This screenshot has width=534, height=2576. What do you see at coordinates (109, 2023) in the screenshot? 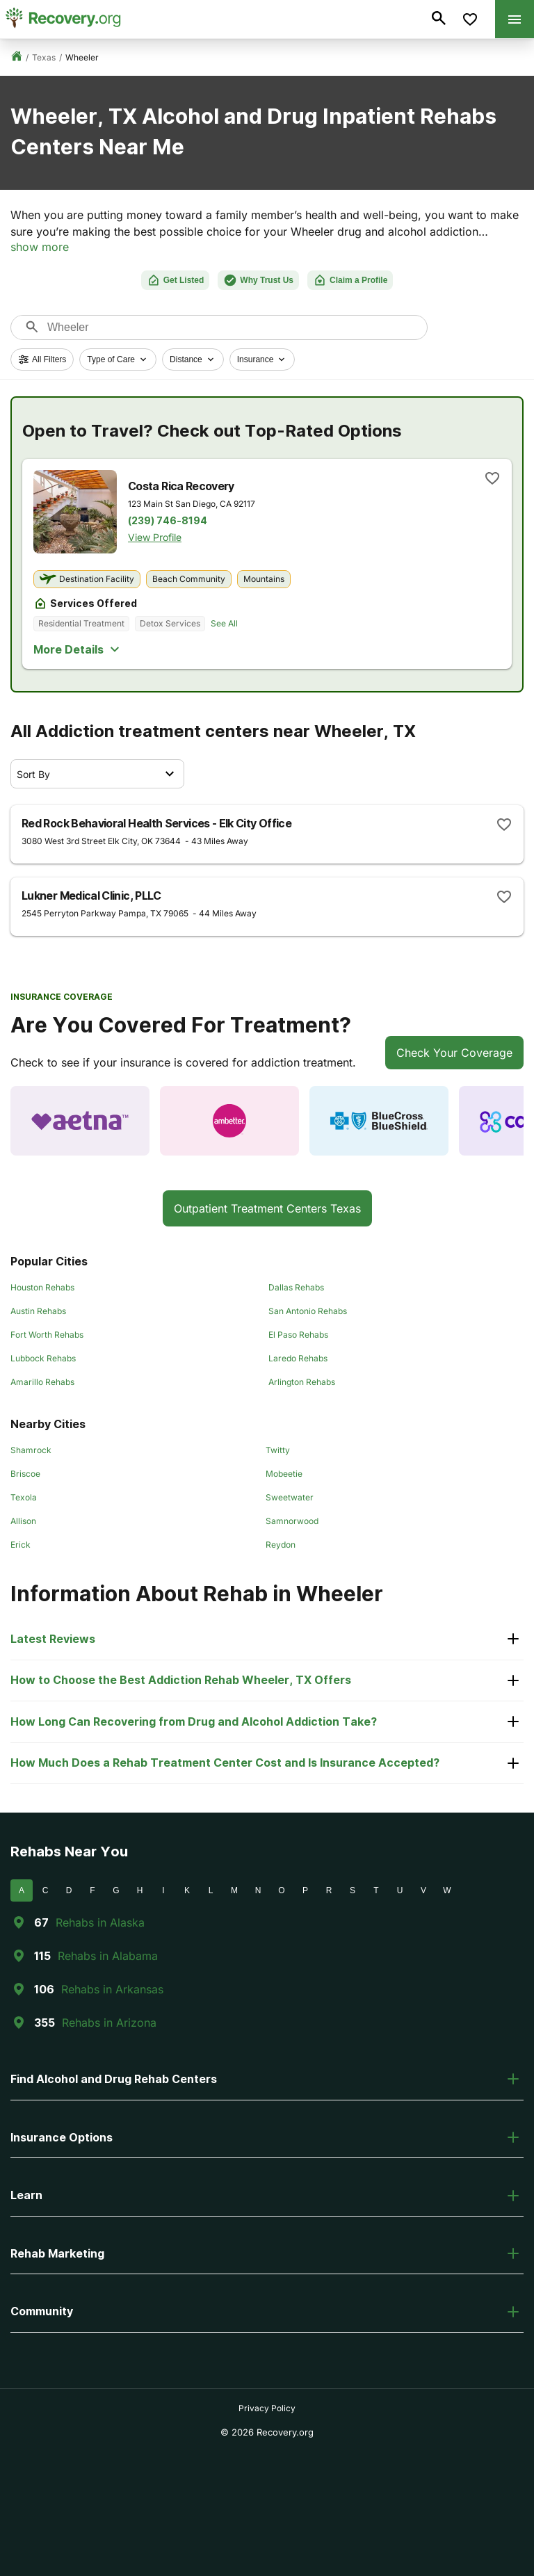
I see `Rehabs in Arizona` at bounding box center [109, 2023].